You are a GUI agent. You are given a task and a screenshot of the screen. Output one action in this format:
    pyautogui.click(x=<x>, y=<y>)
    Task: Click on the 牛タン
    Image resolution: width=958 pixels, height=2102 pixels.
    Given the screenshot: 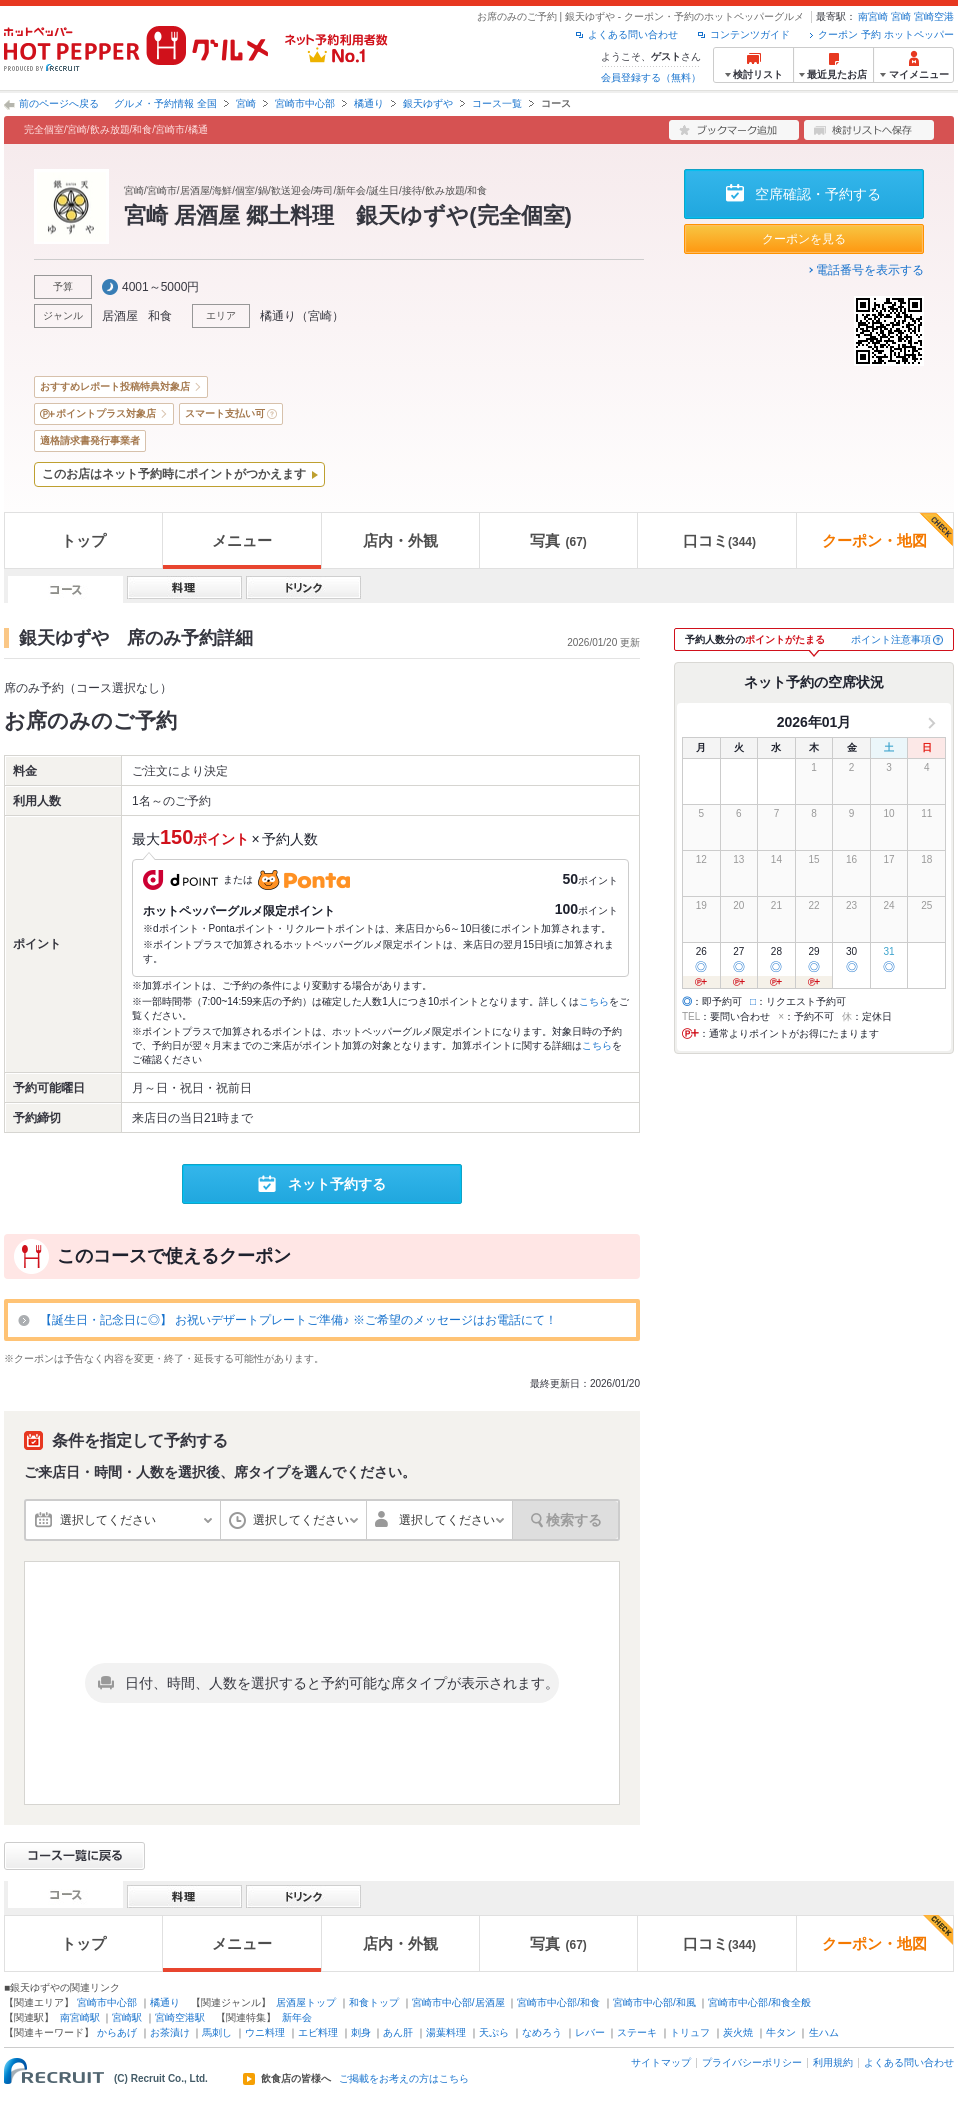 What is the action you would take?
    pyautogui.click(x=781, y=2032)
    